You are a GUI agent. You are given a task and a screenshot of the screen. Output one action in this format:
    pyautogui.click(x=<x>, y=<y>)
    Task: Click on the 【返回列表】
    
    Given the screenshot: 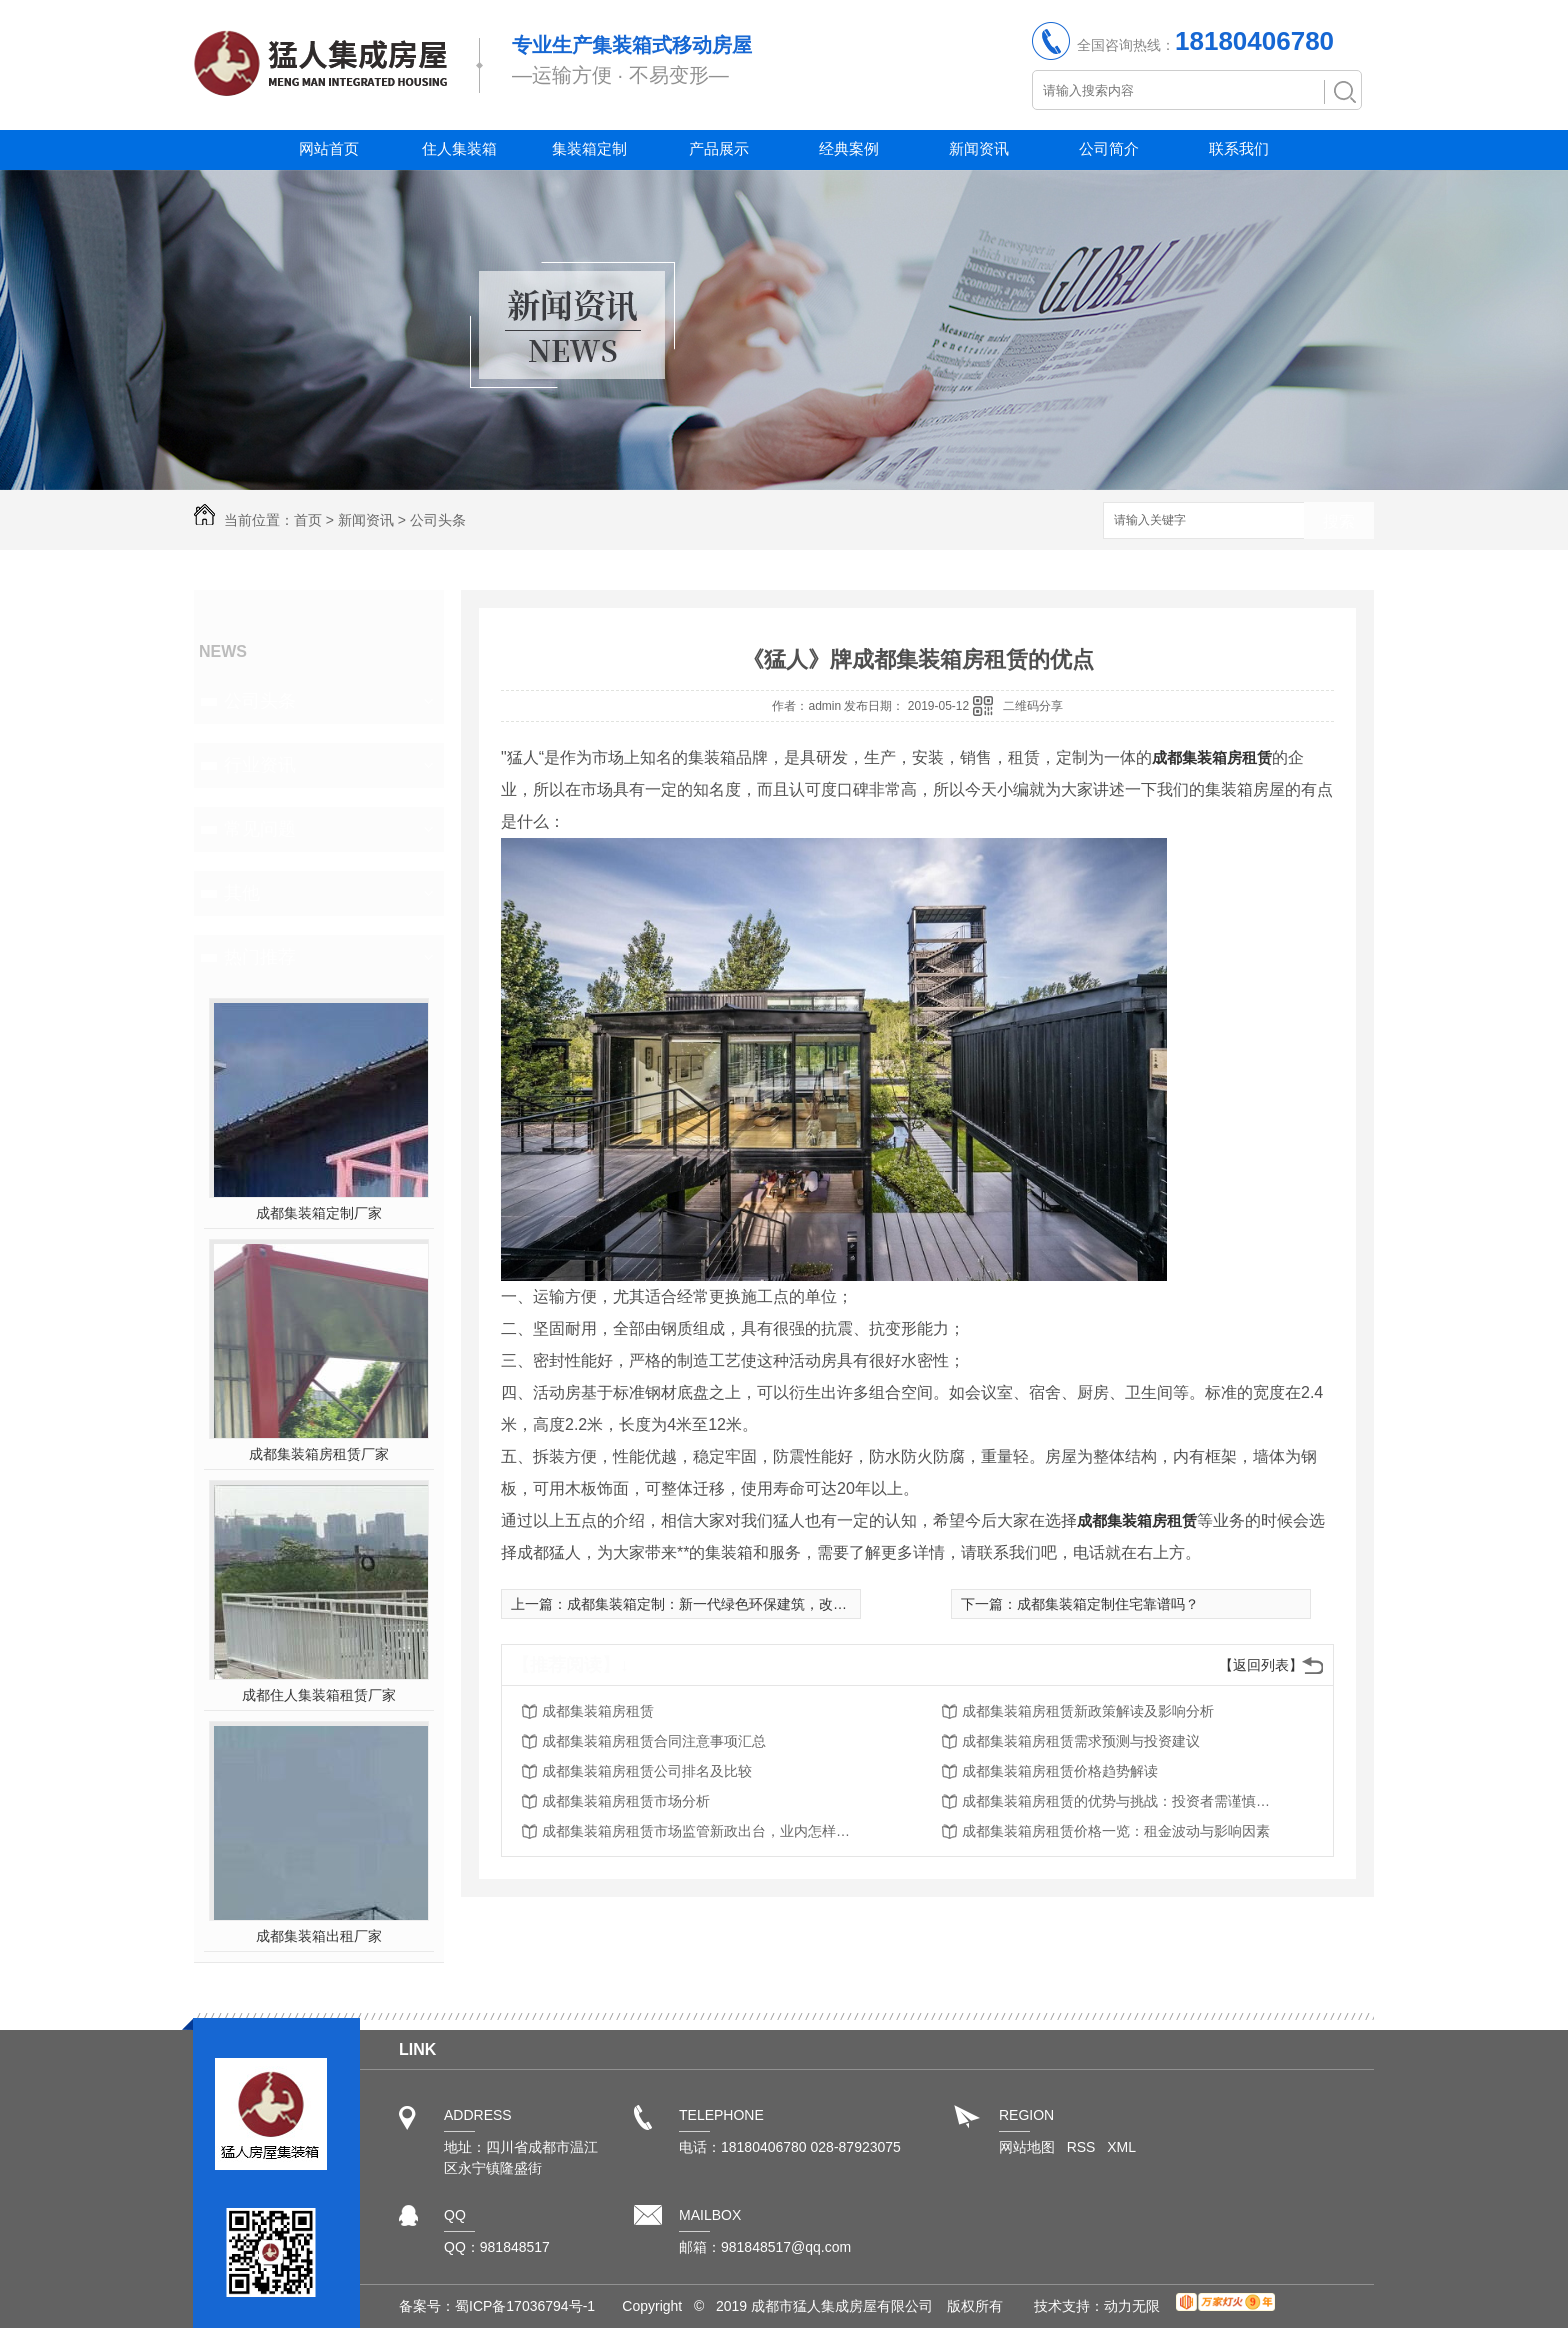 What is the action you would take?
    pyautogui.click(x=1261, y=1665)
    